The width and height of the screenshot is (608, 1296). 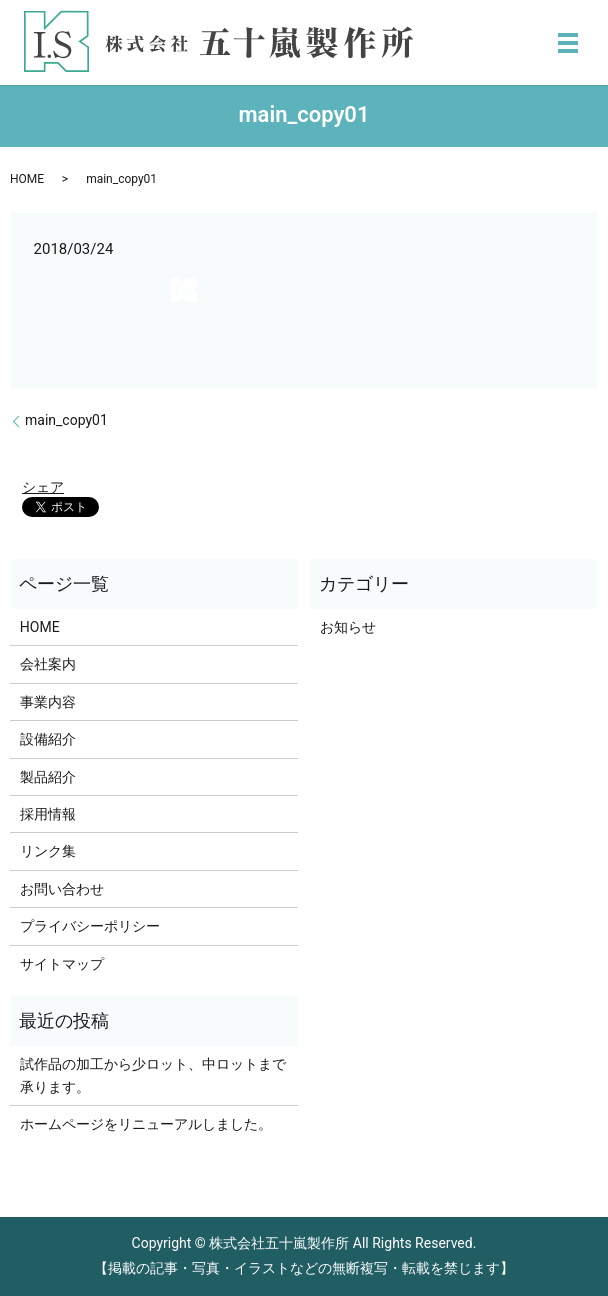 What do you see at coordinates (146, 1124) in the screenshot?
I see `ホームページをリニューアルしました。` at bounding box center [146, 1124].